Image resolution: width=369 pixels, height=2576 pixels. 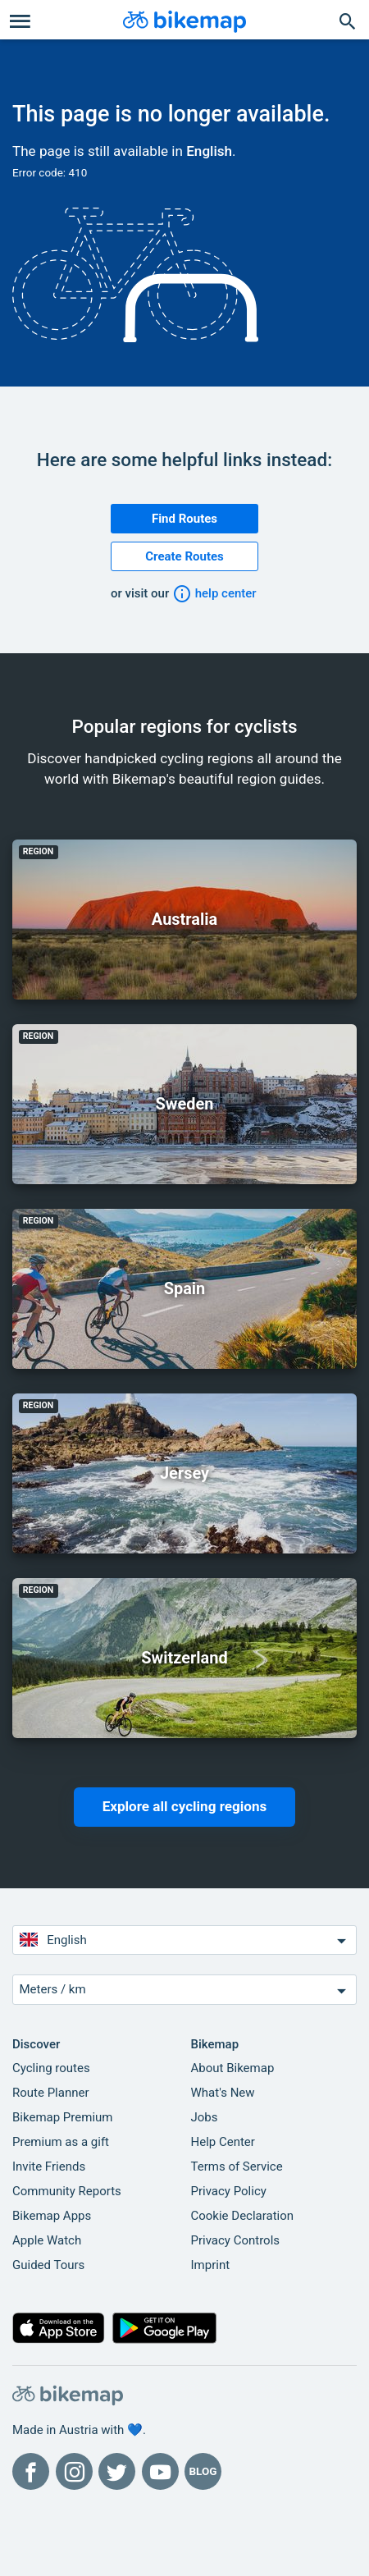 I want to click on Explore all cycling regions, so click(x=184, y=1806).